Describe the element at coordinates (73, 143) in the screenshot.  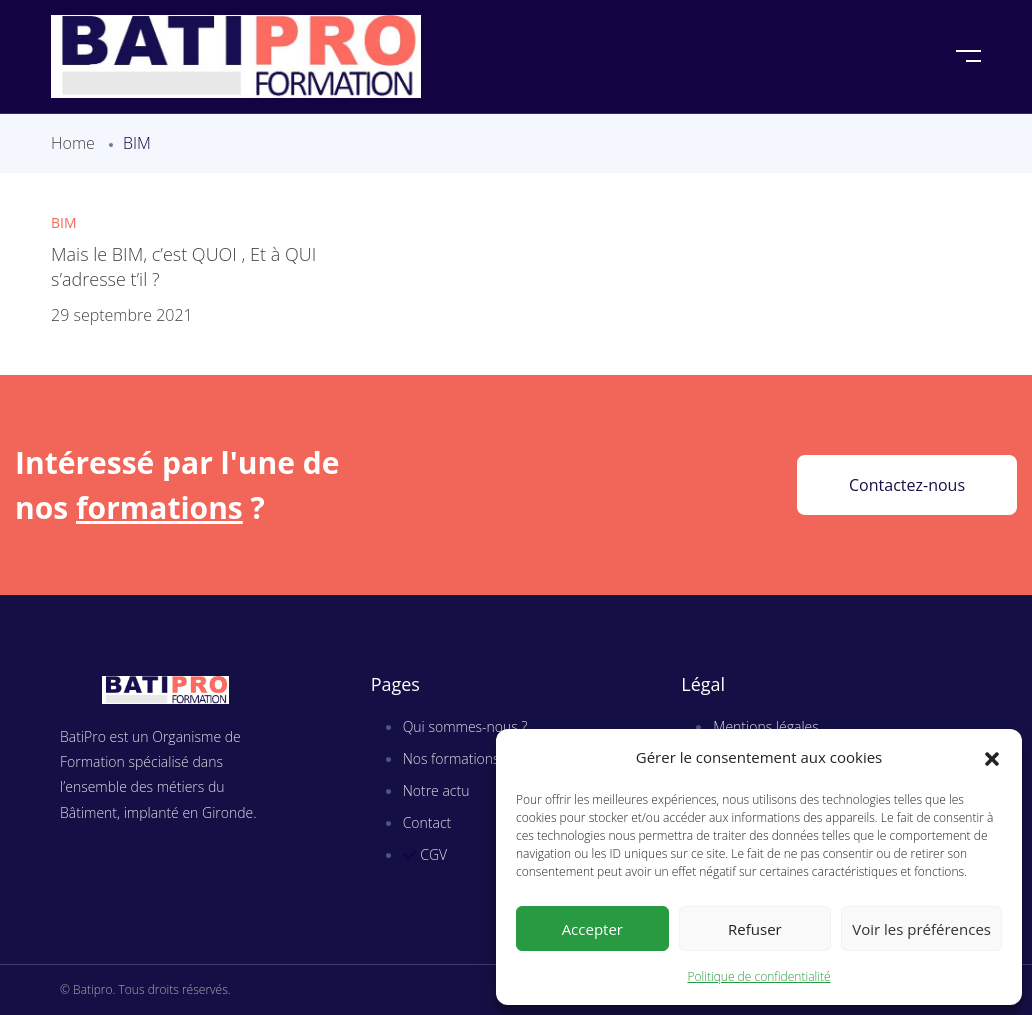
I see `Home` at that location.